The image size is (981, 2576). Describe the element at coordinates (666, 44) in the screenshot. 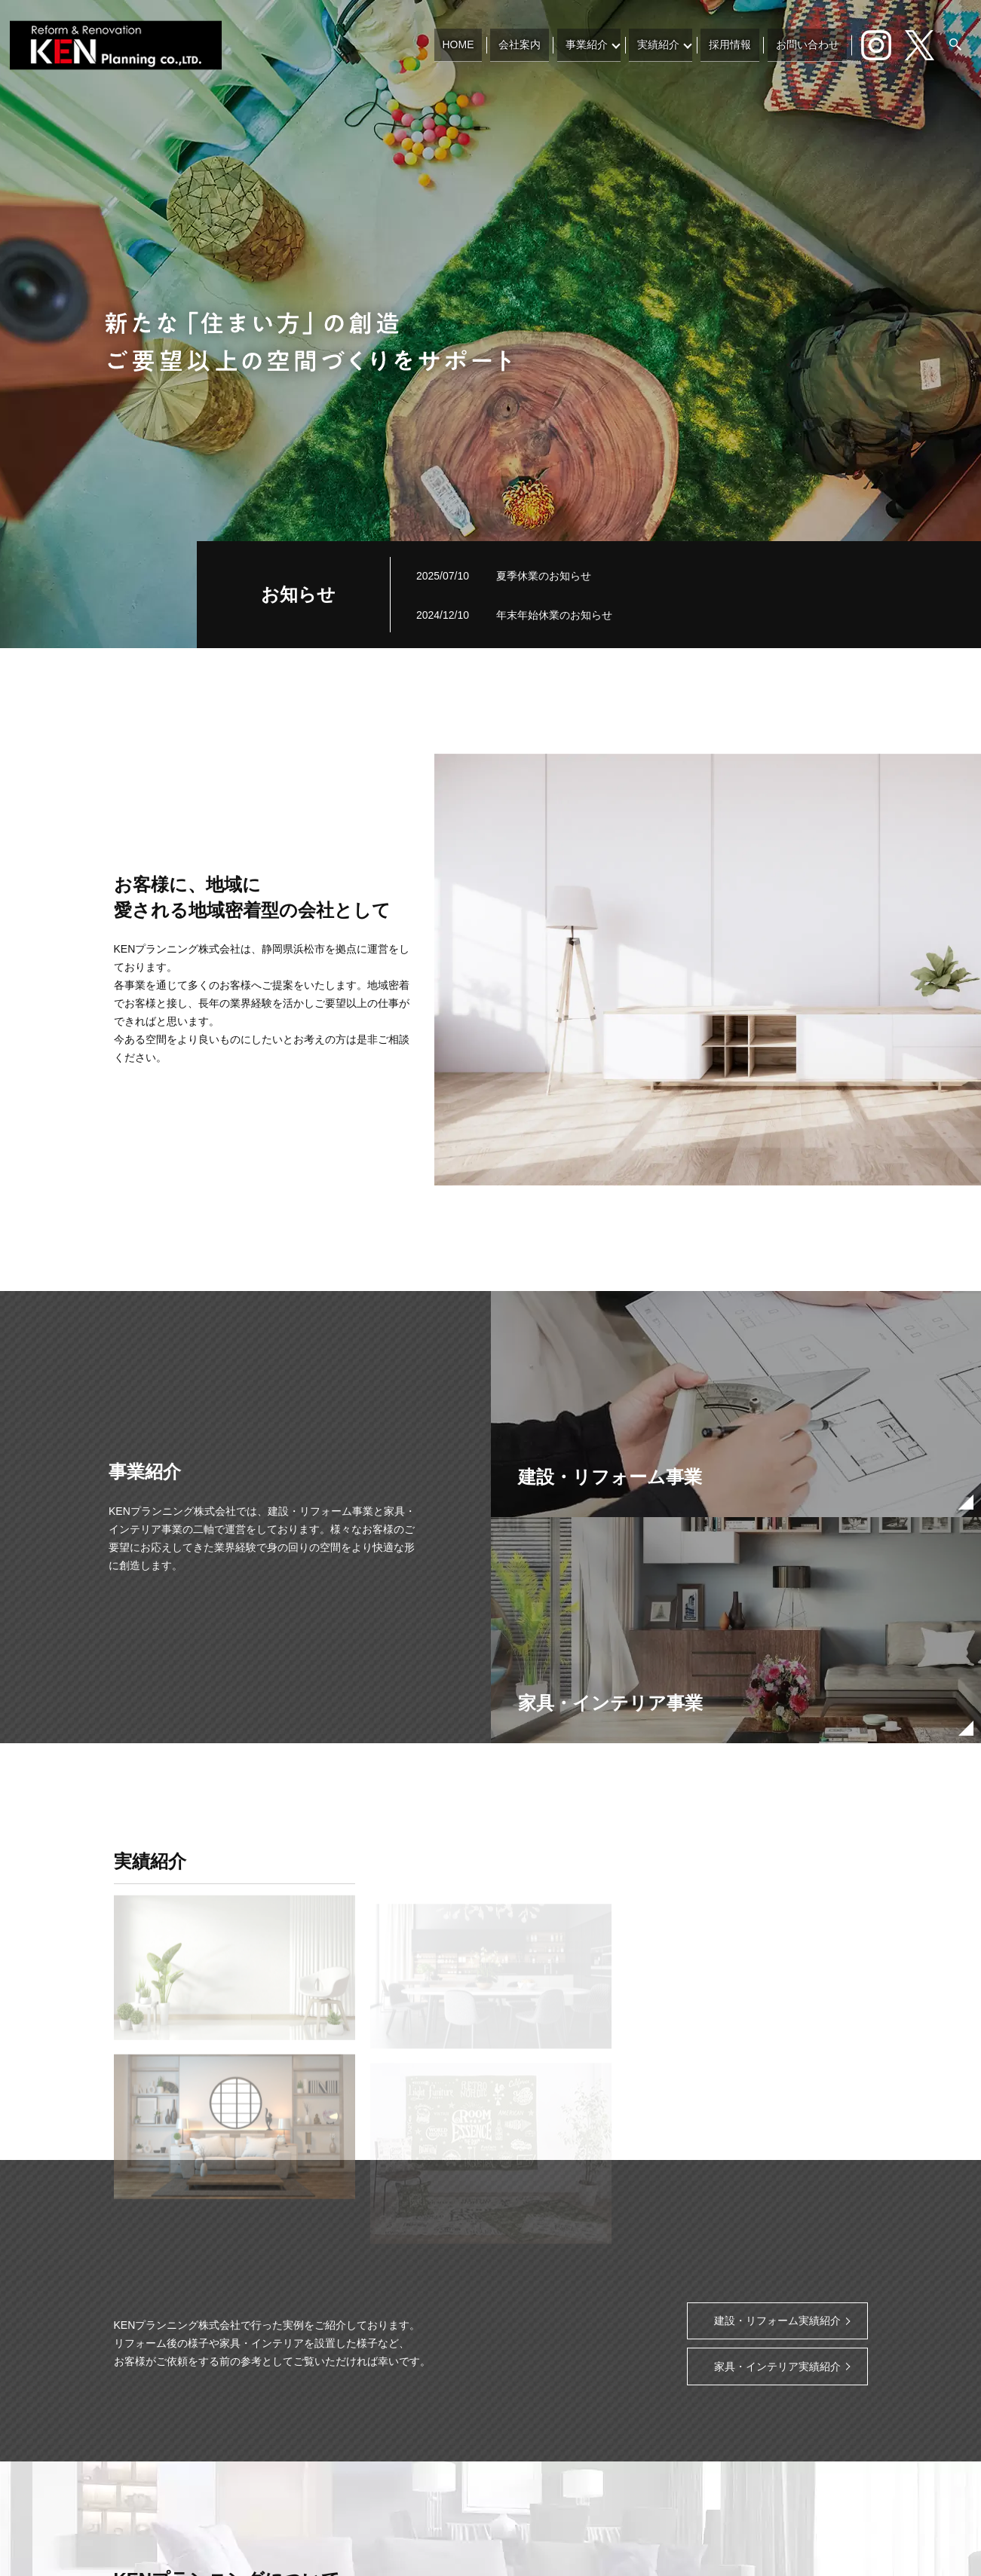

I see `実績紹介` at that location.